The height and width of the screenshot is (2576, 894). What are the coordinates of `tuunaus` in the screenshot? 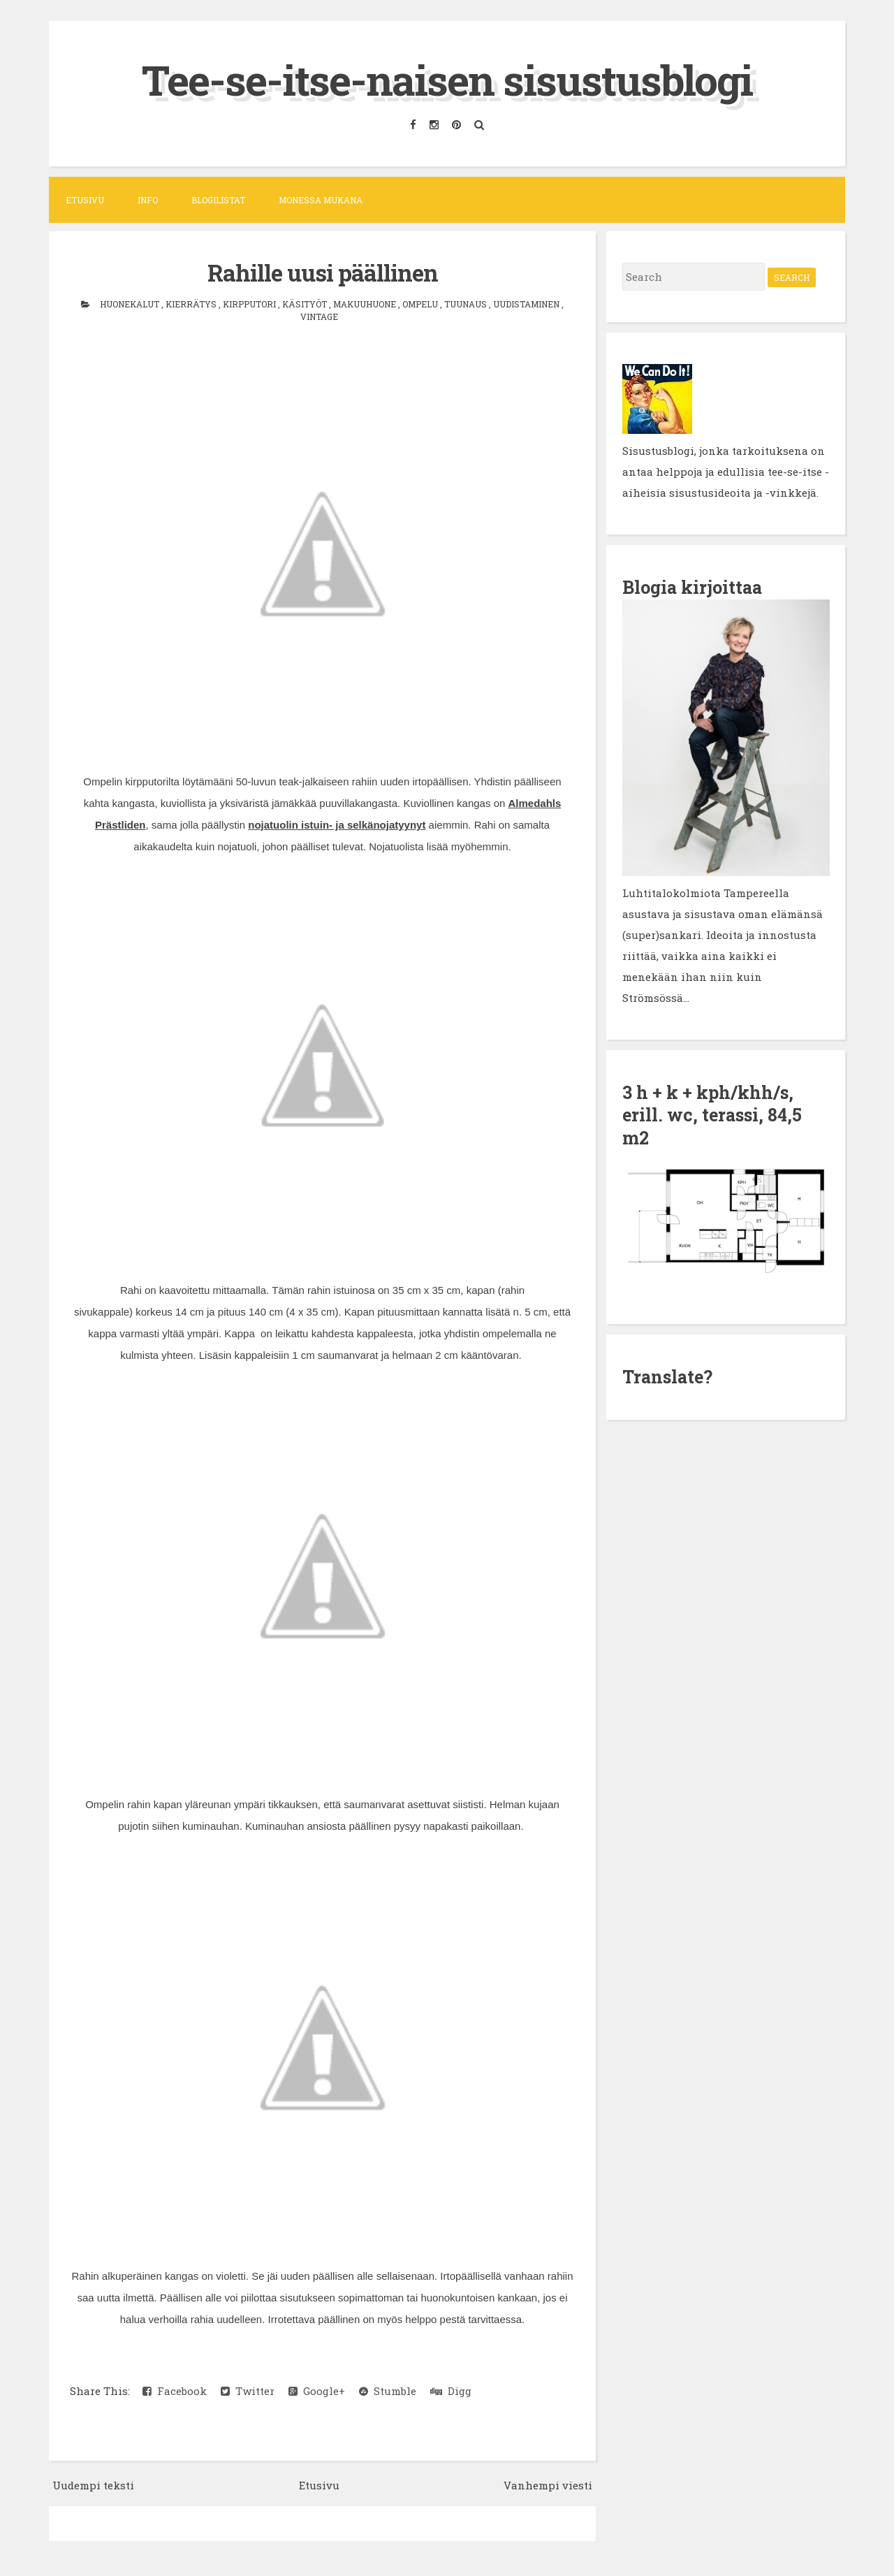 It's located at (466, 304).